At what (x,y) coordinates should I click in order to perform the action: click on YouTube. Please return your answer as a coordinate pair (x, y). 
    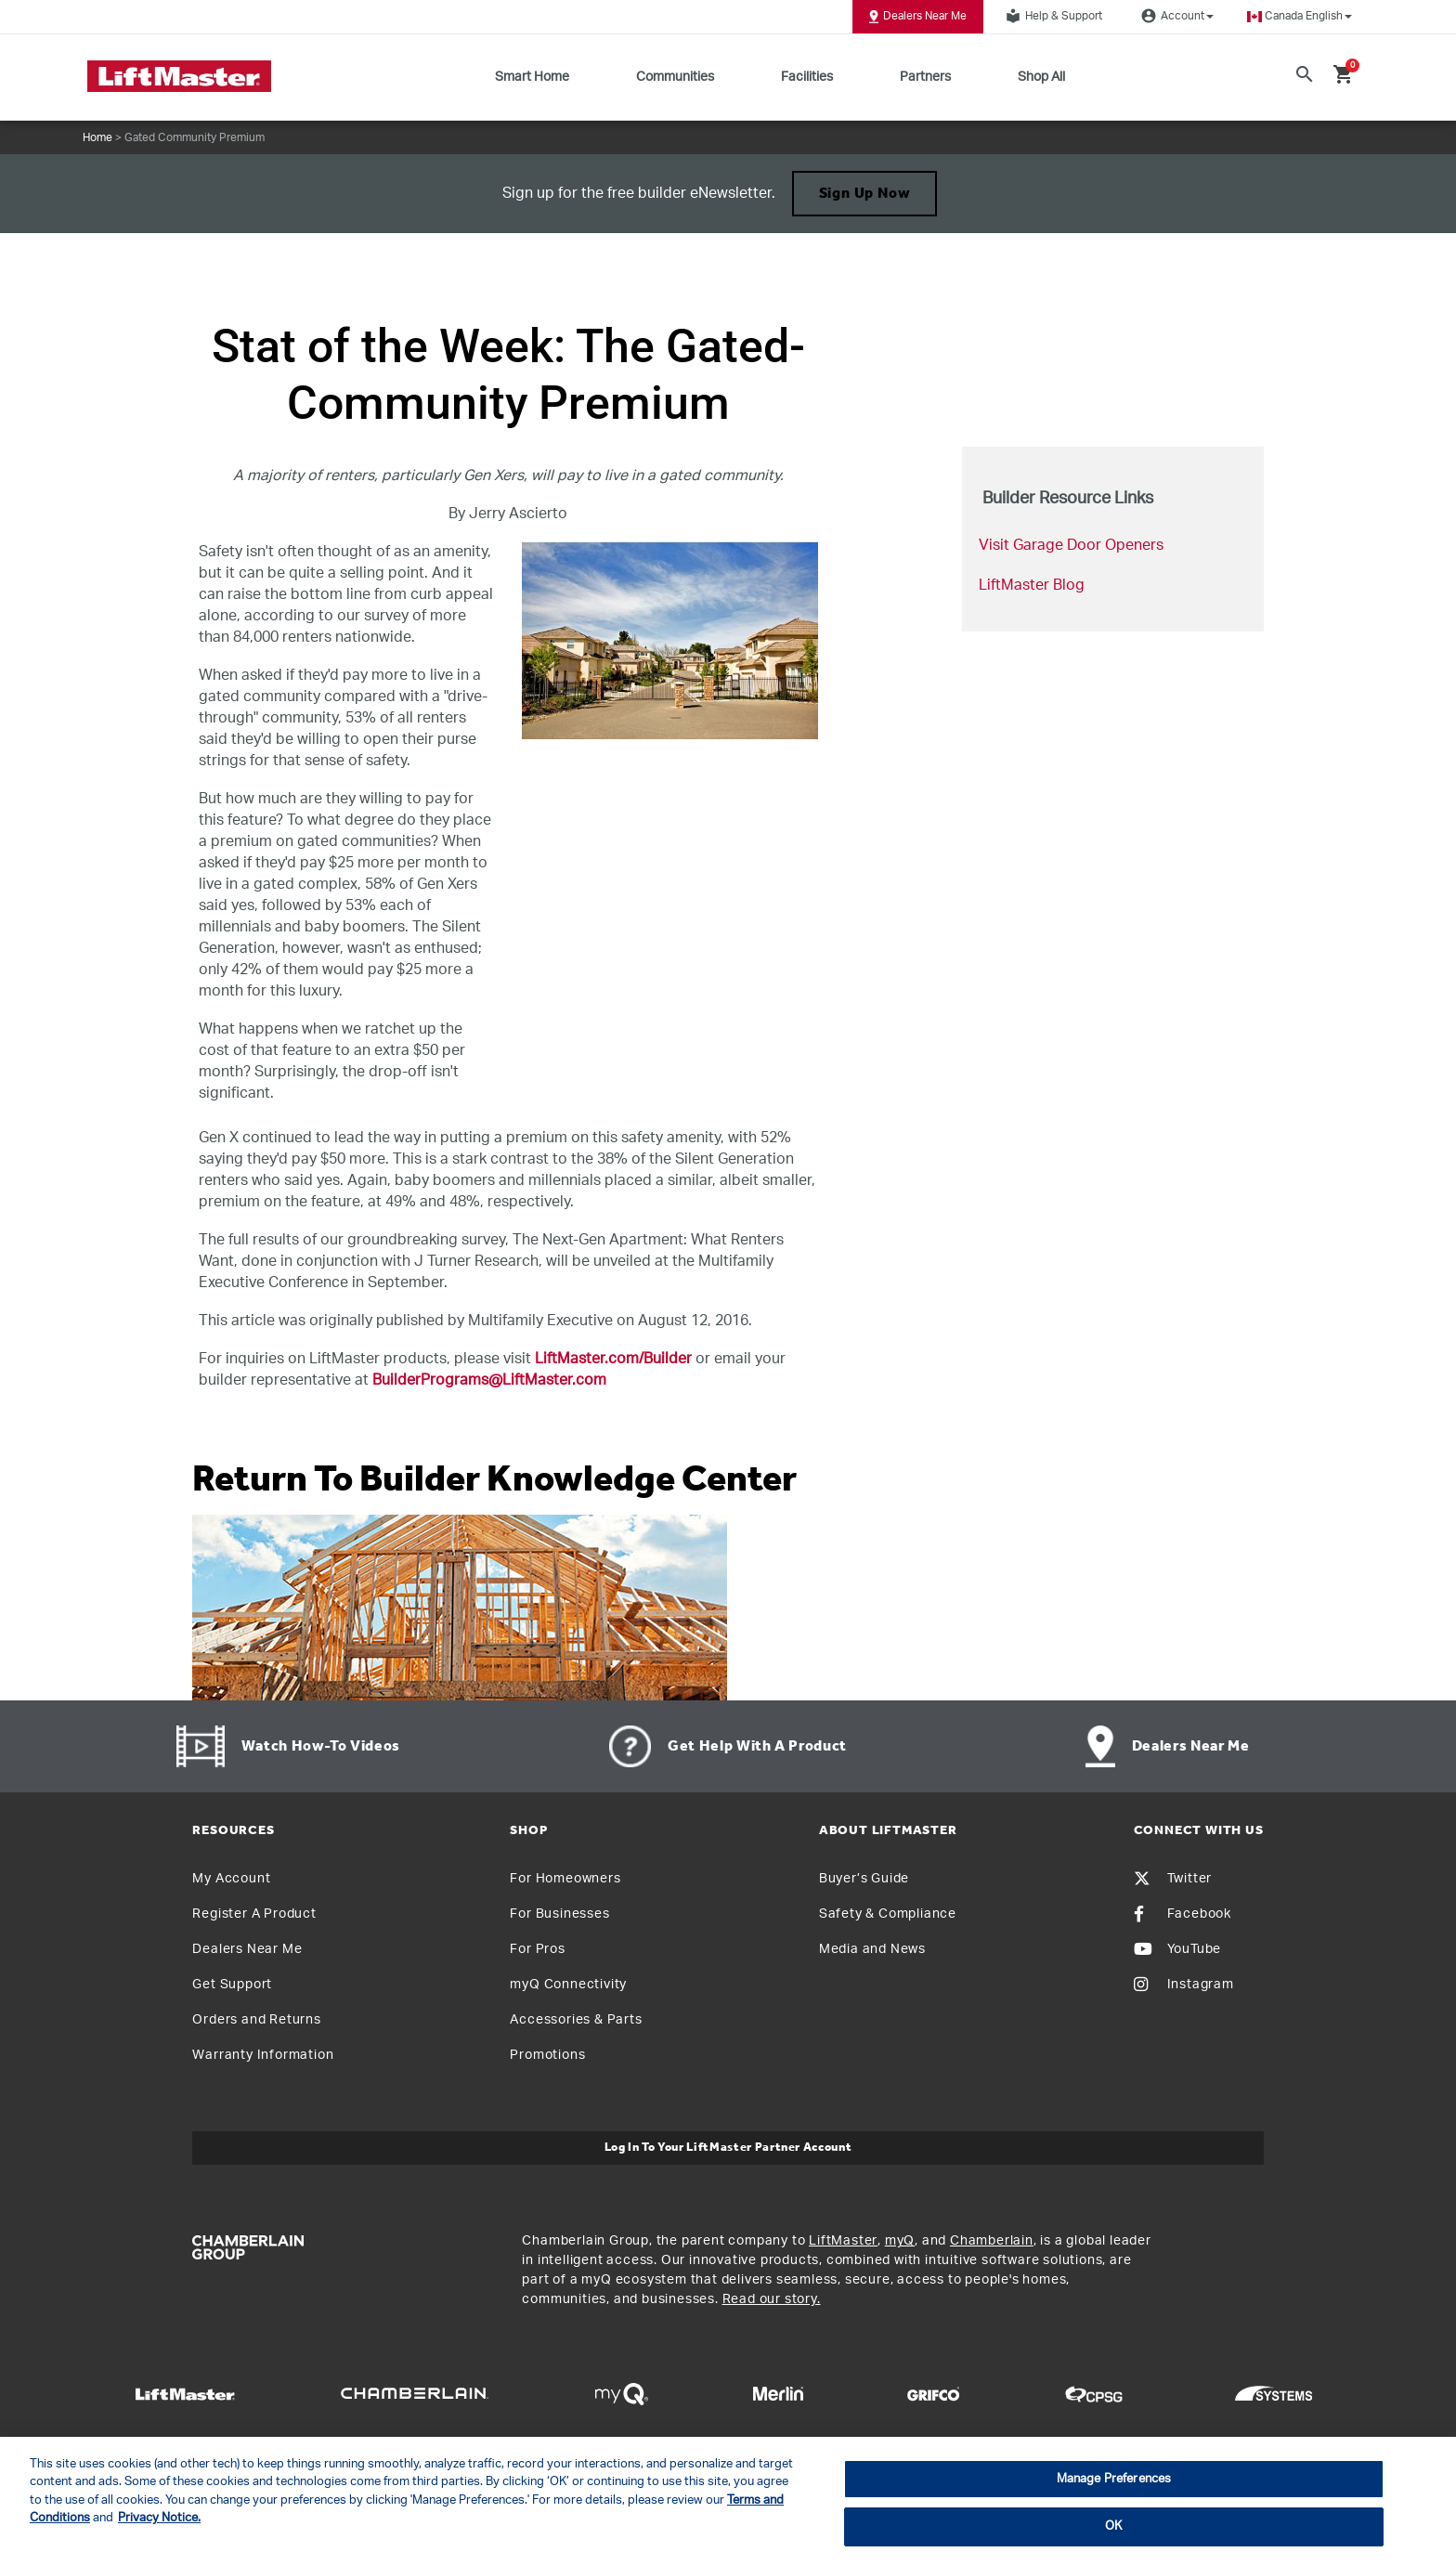
    Looking at the image, I should click on (1178, 1949).